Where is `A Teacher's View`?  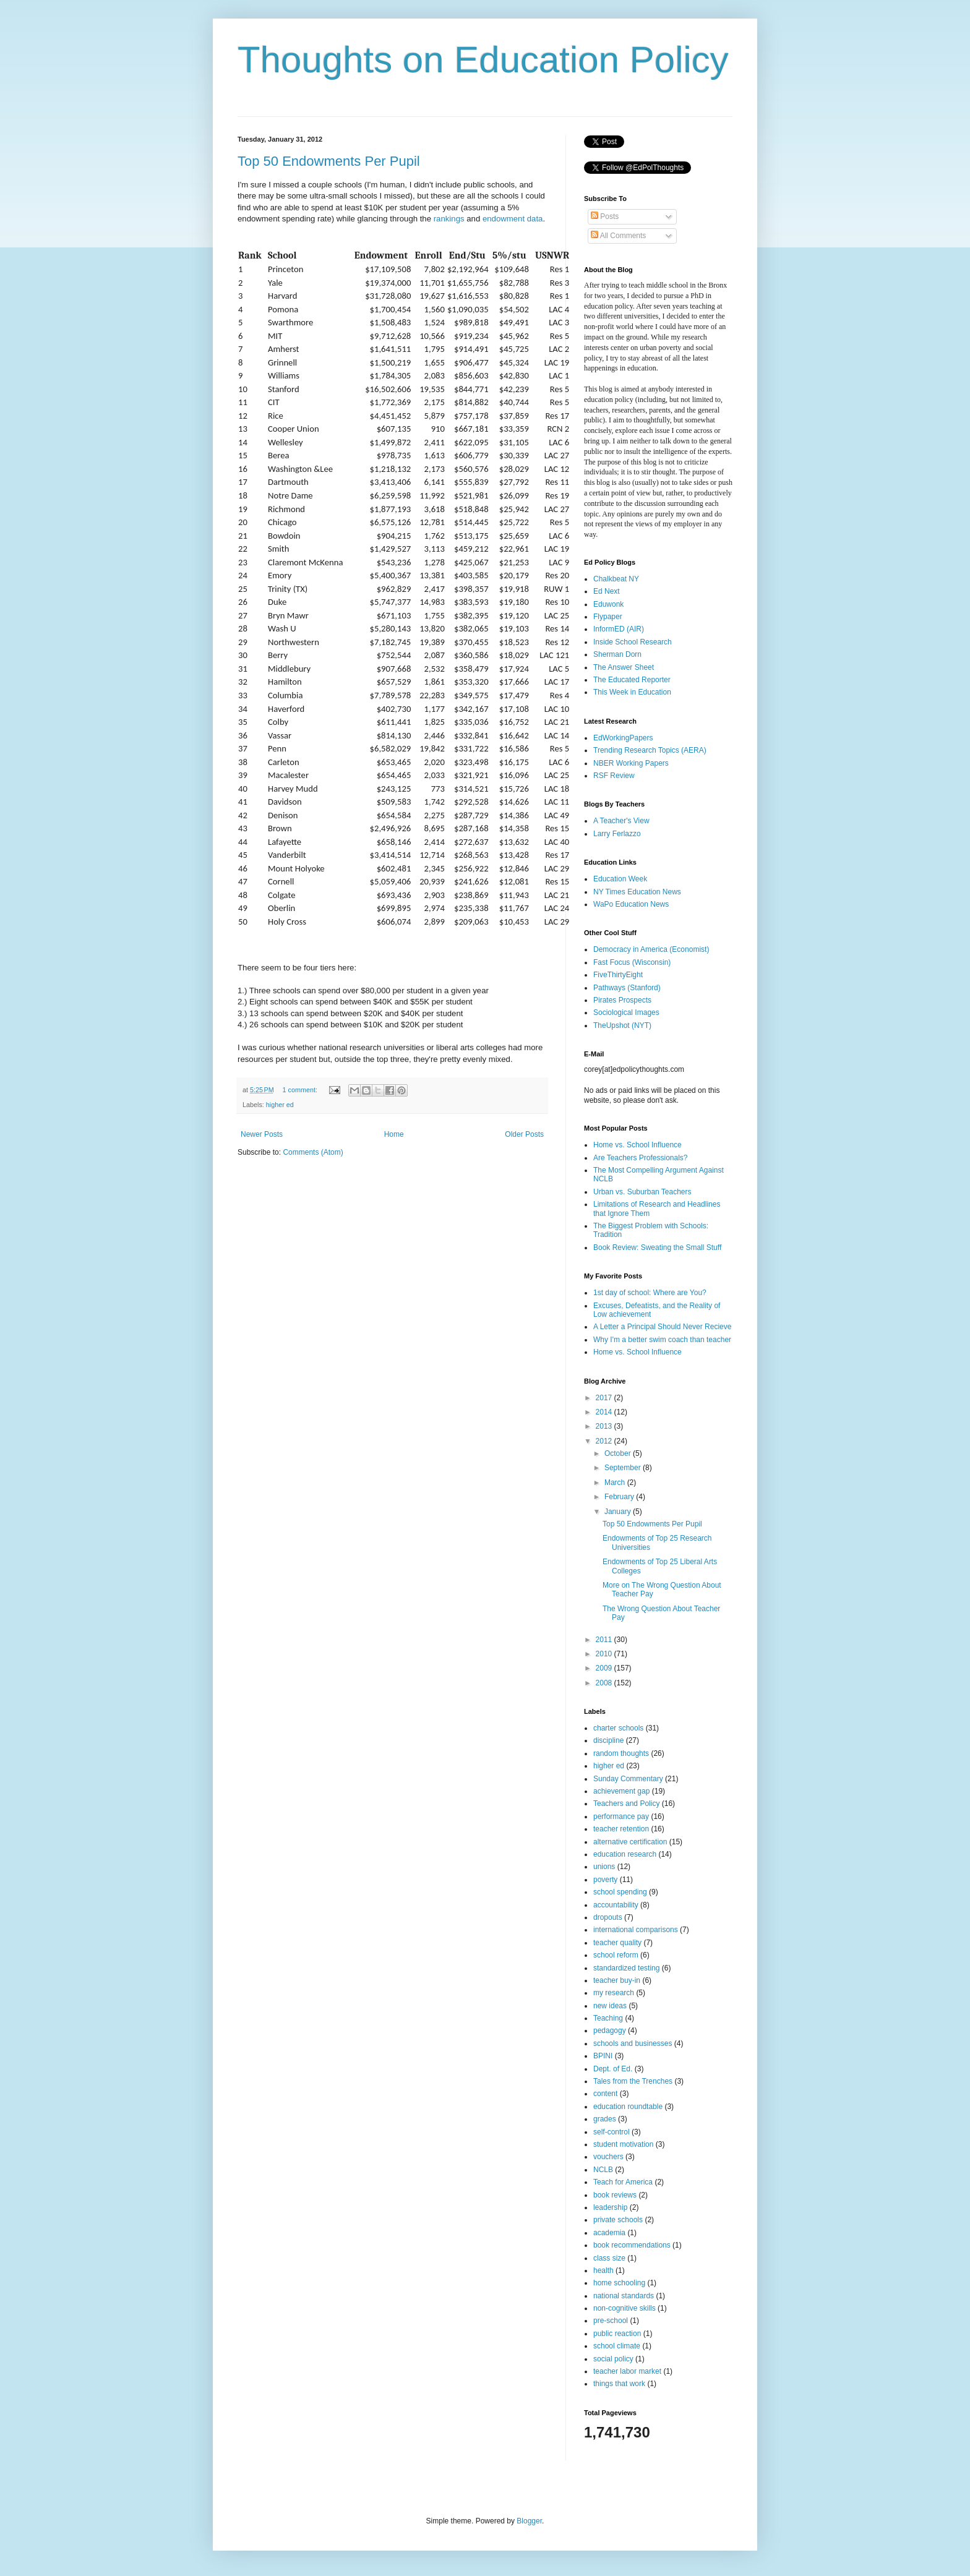 A Teacher's View is located at coordinates (621, 820).